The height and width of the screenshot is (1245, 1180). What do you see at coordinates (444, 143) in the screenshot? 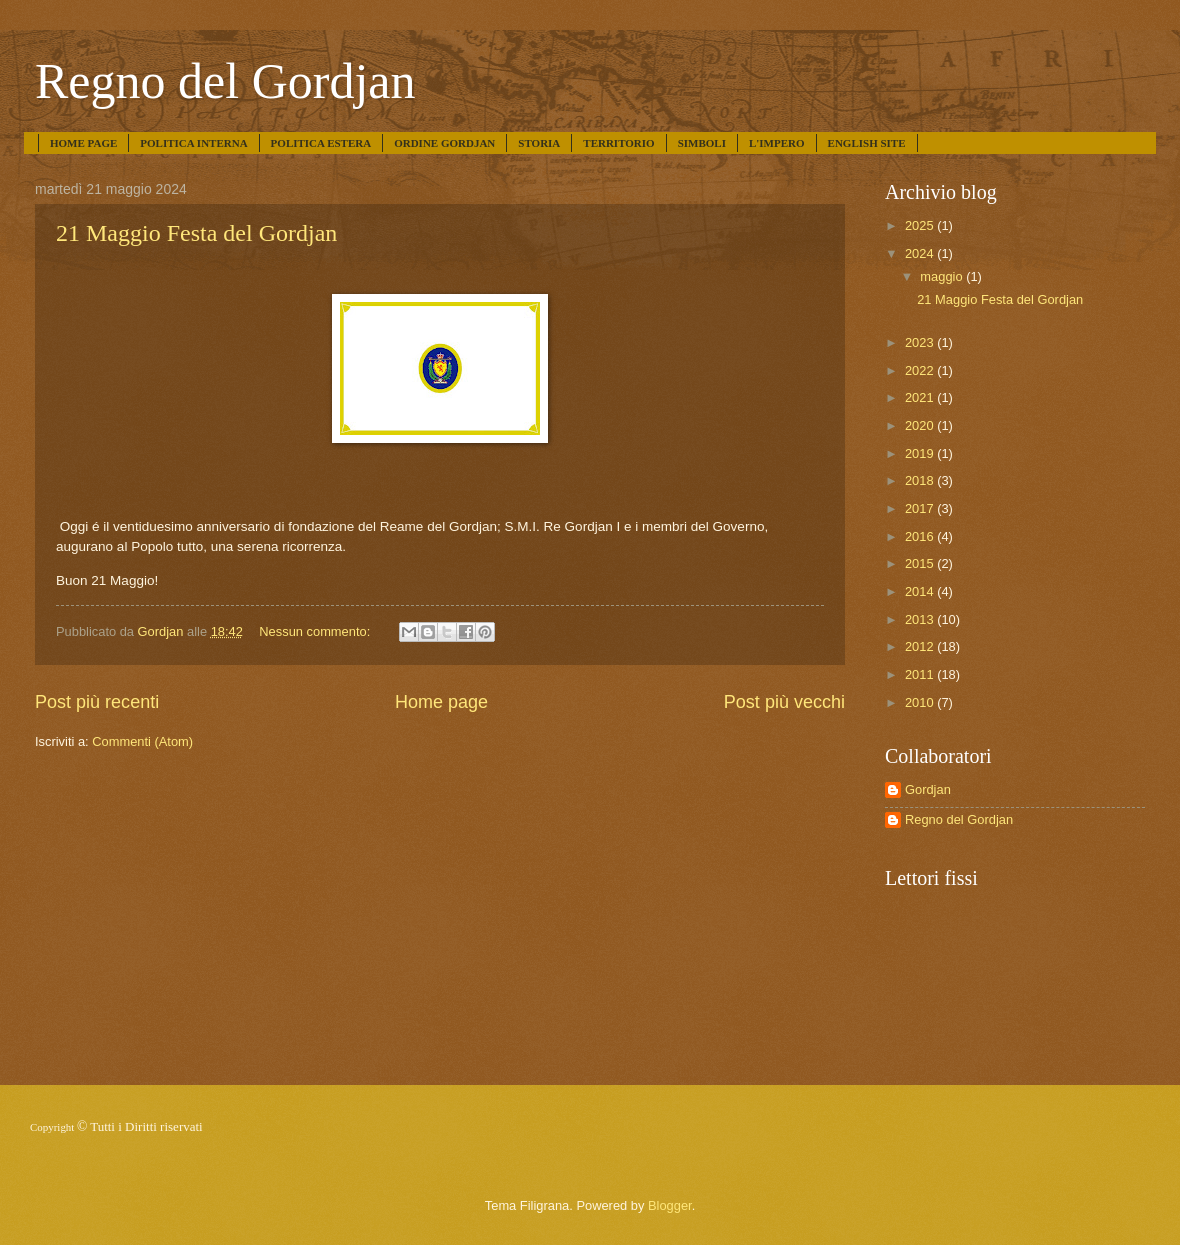
I see `ORDINE GORDJAN` at bounding box center [444, 143].